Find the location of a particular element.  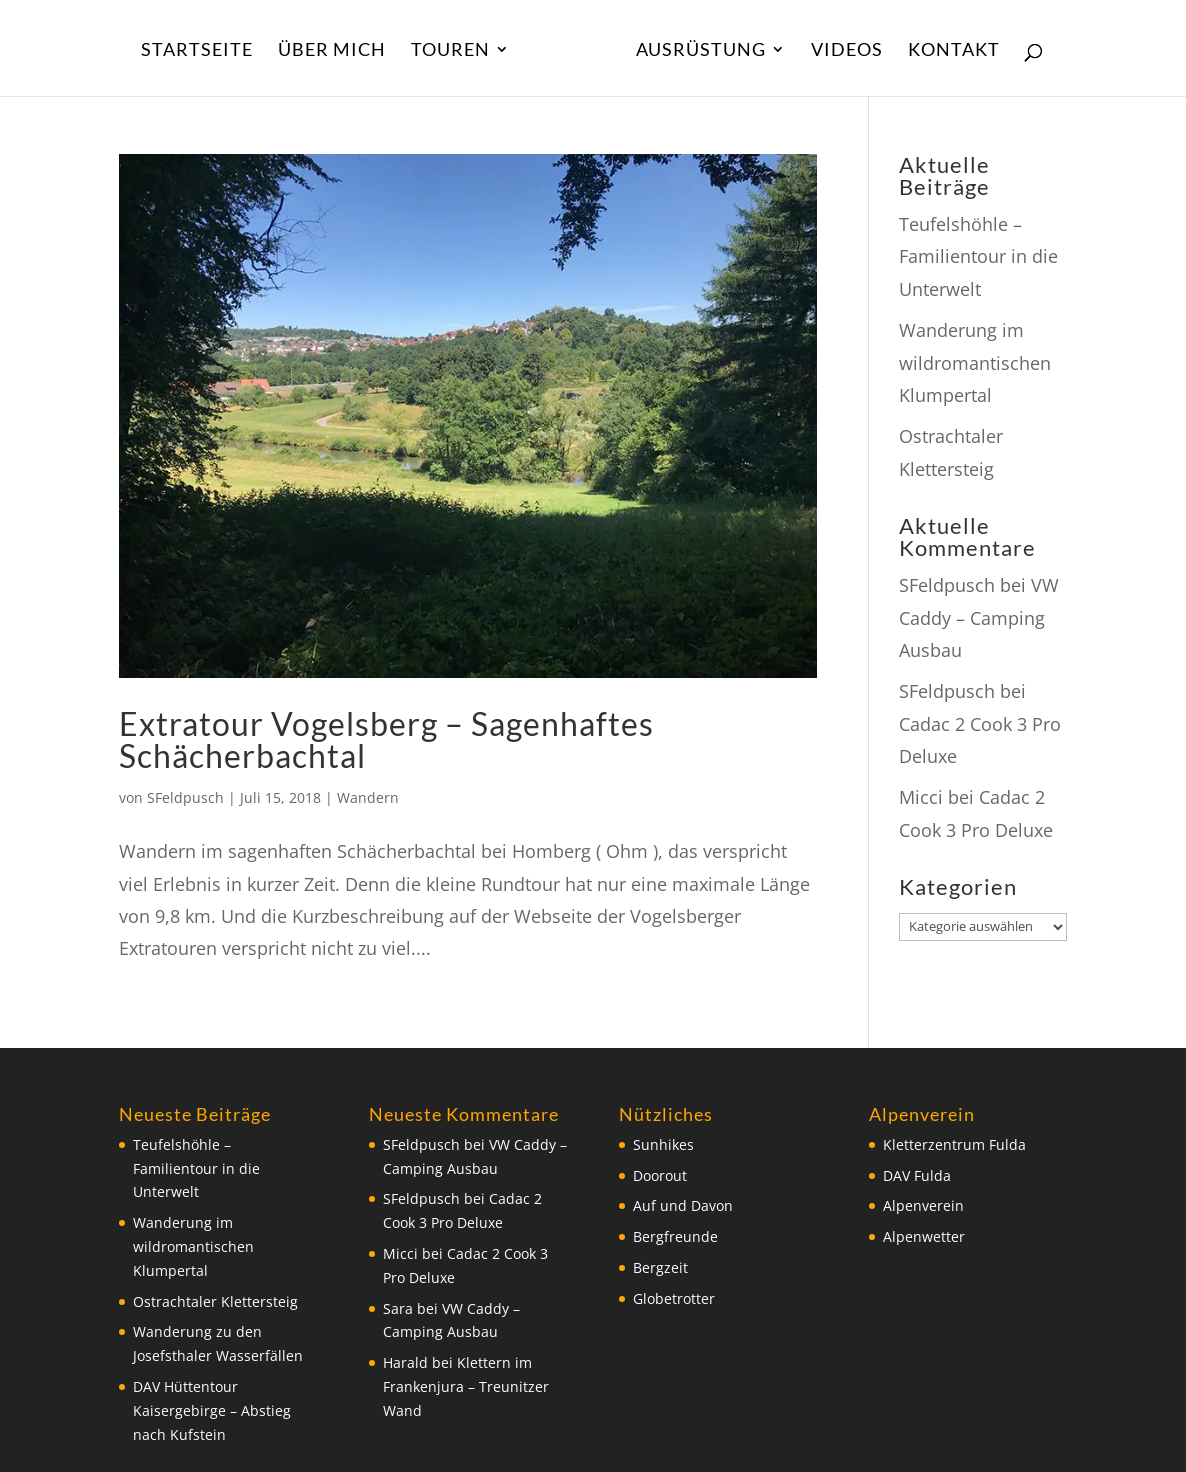

VW Caddy – Camping Ausbau is located at coordinates (979, 617).